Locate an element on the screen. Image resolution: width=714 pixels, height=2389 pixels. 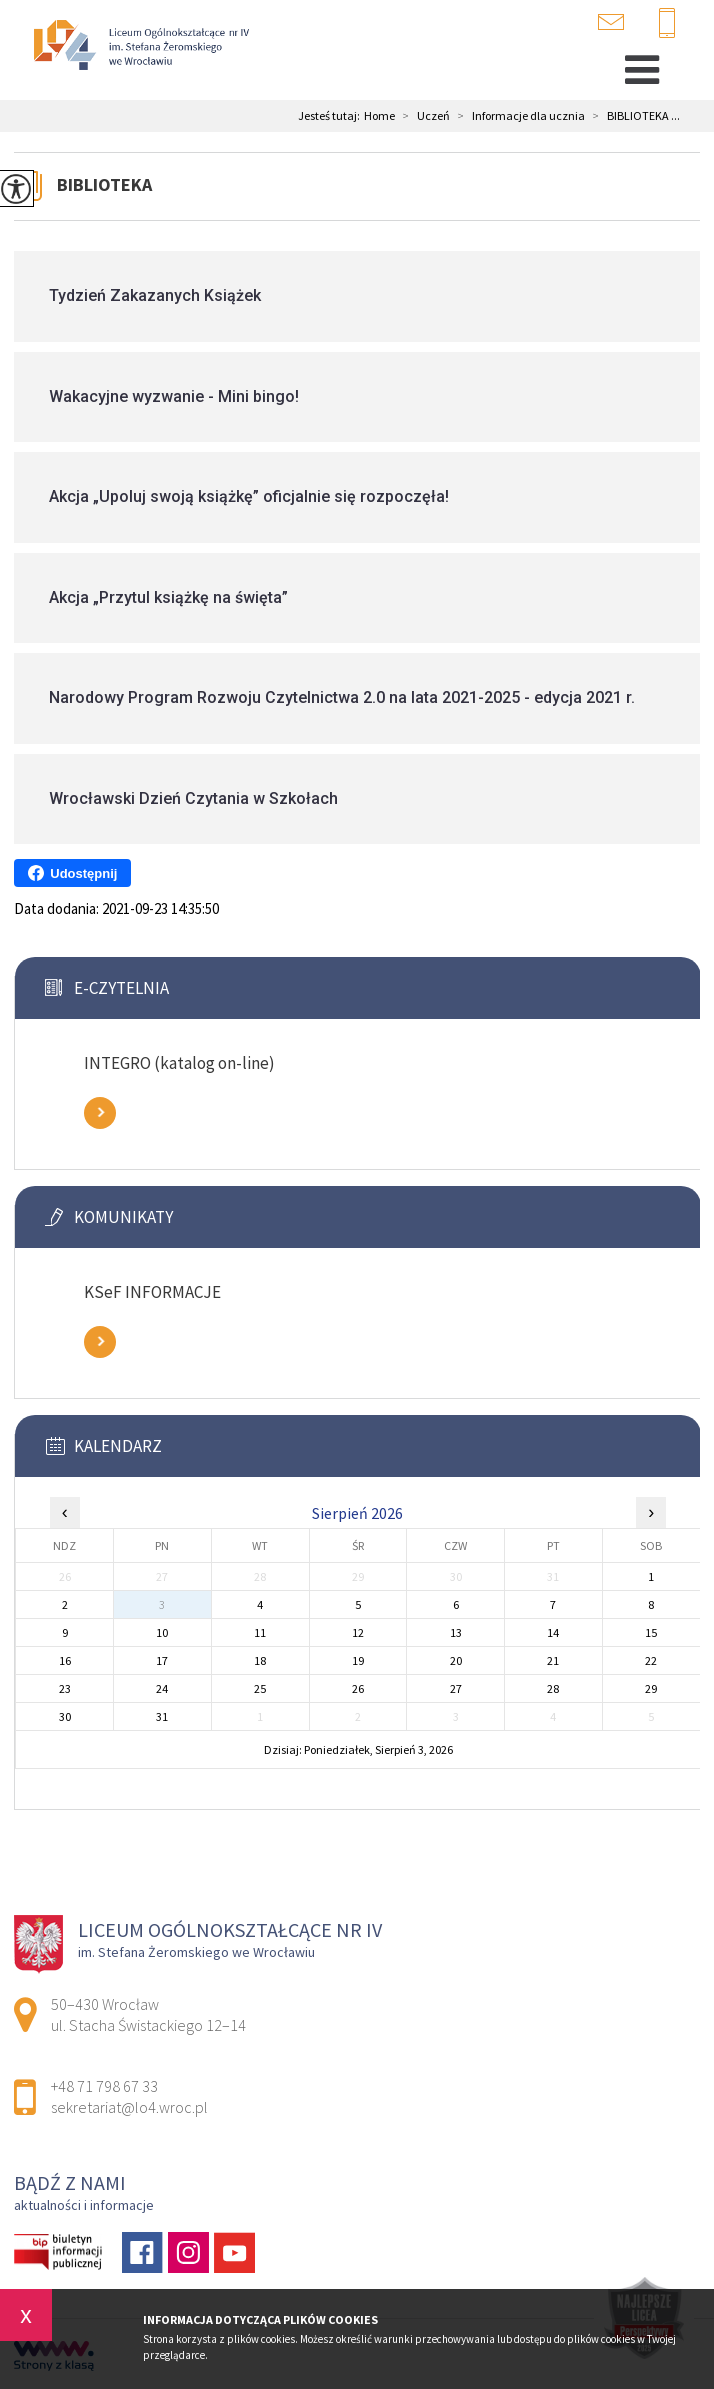
16 is located at coordinates (65, 1660).